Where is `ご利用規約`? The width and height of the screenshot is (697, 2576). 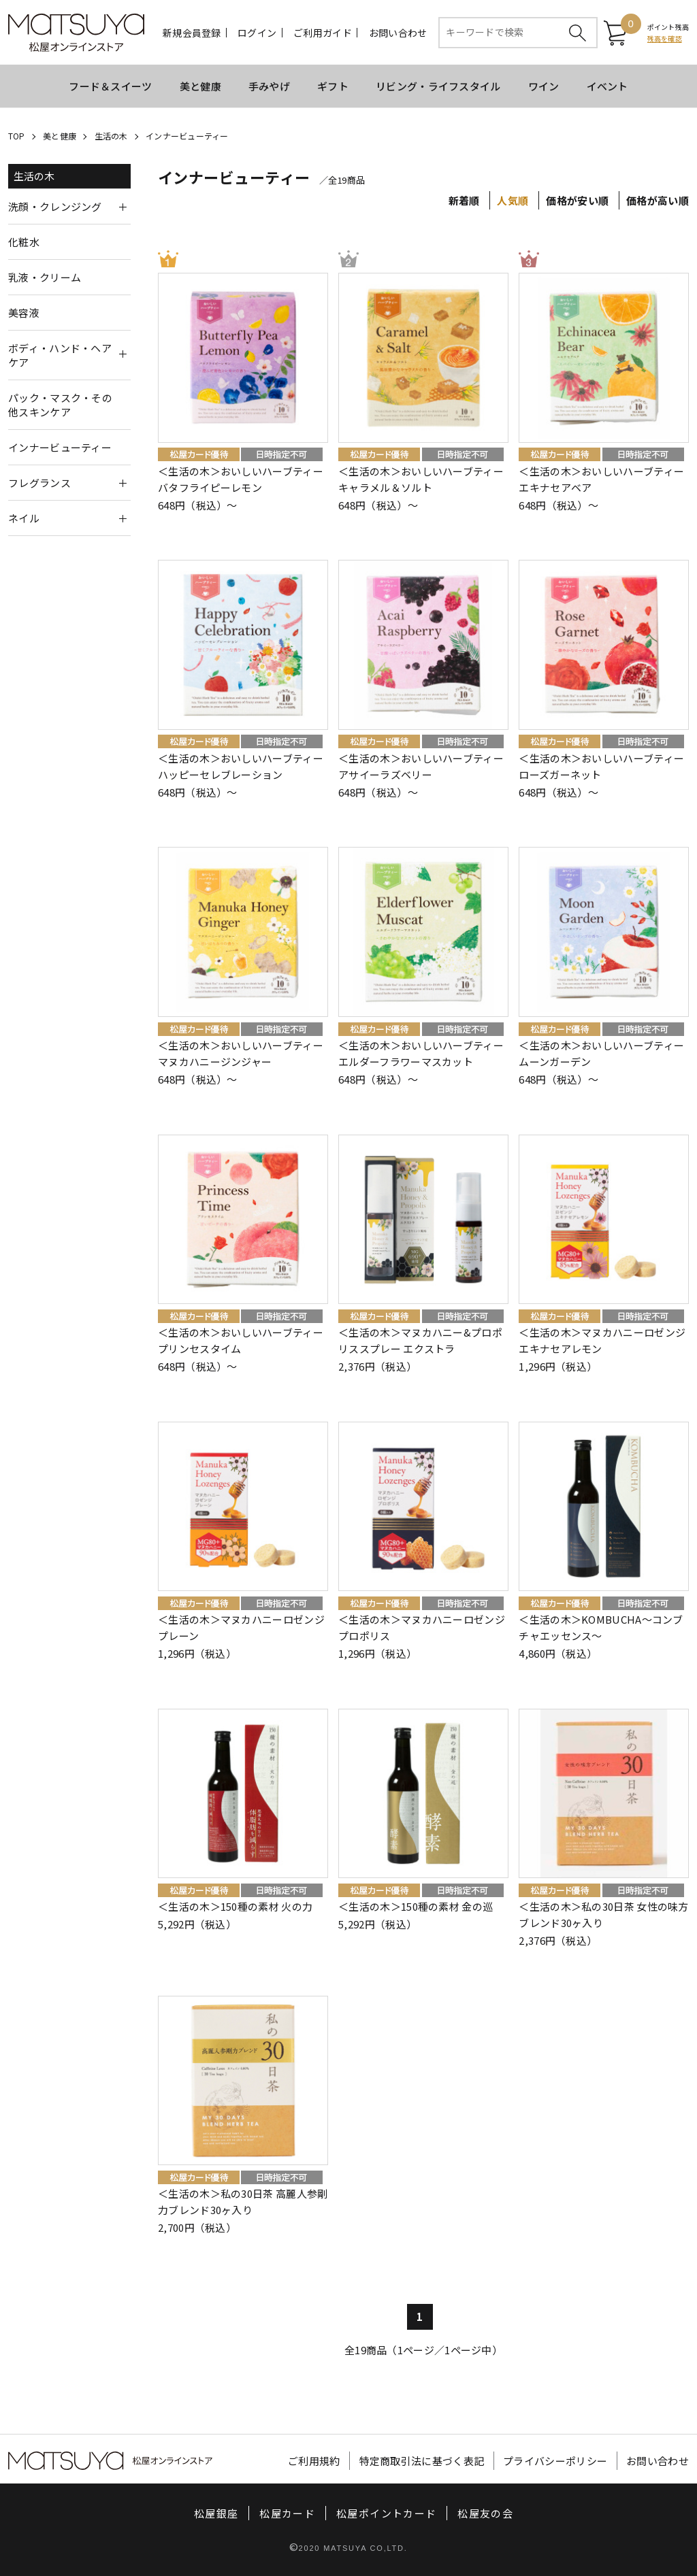 ご利用規約 is located at coordinates (314, 2461).